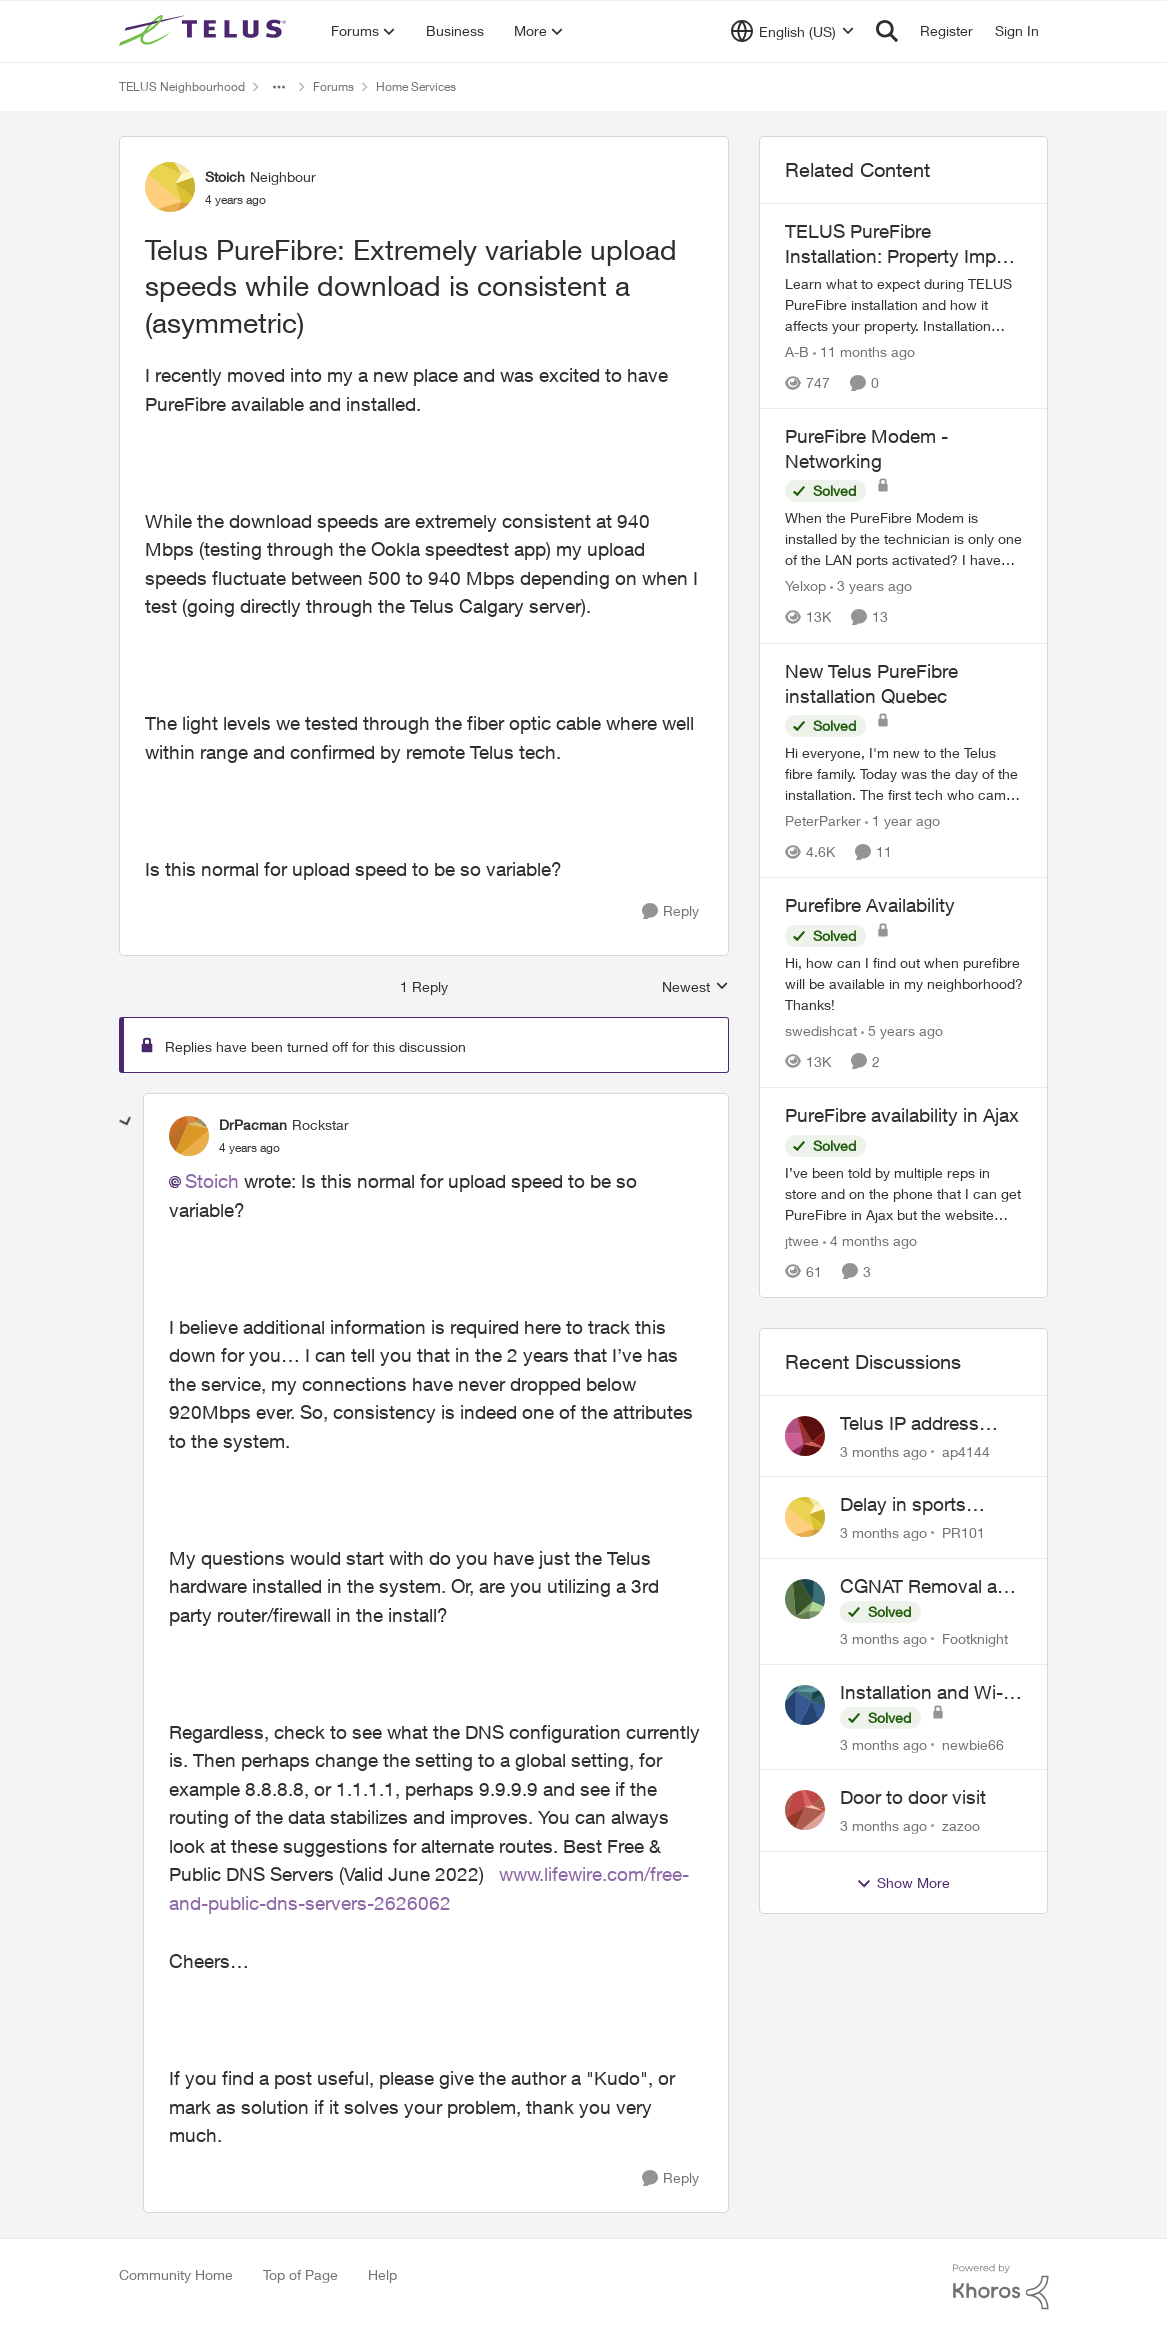 This screenshot has width=1167, height=2335. What do you see at coordinates (212, 1181) in the screenshot?
I see `Stoich` at bounding box center [212, 1181].